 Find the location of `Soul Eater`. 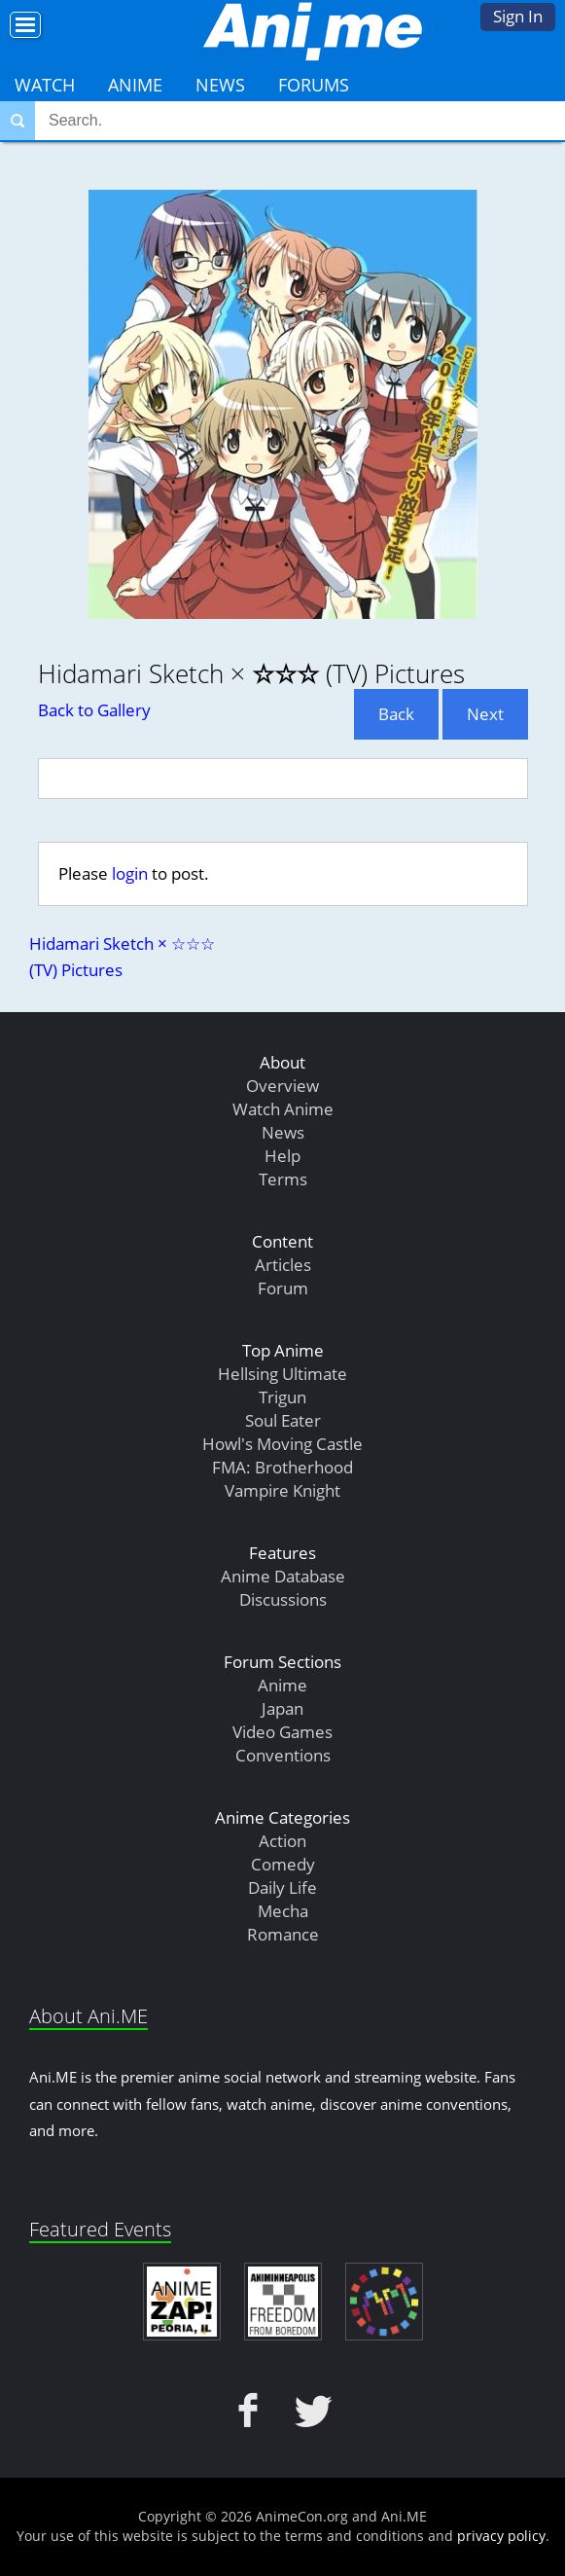

Soul Eater is located at coordinates (283, 1420).